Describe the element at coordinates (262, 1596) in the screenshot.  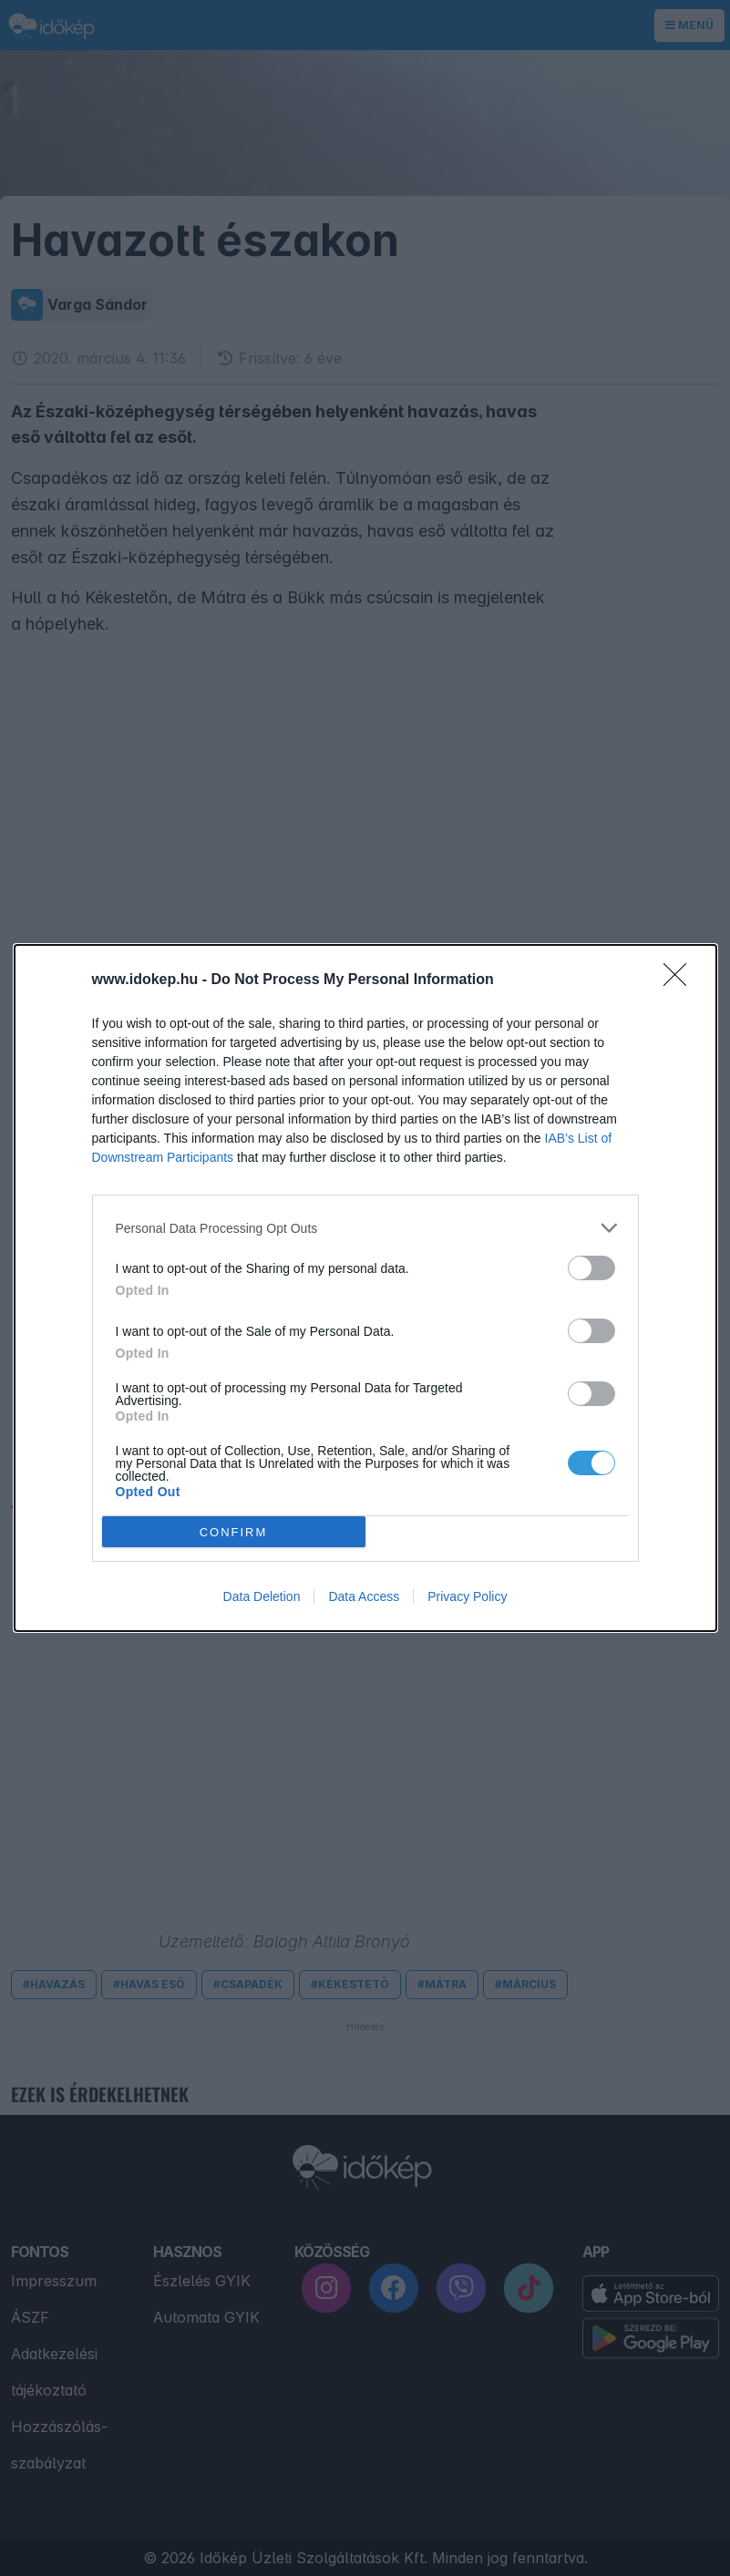
I see `Data Deletion` at that location.